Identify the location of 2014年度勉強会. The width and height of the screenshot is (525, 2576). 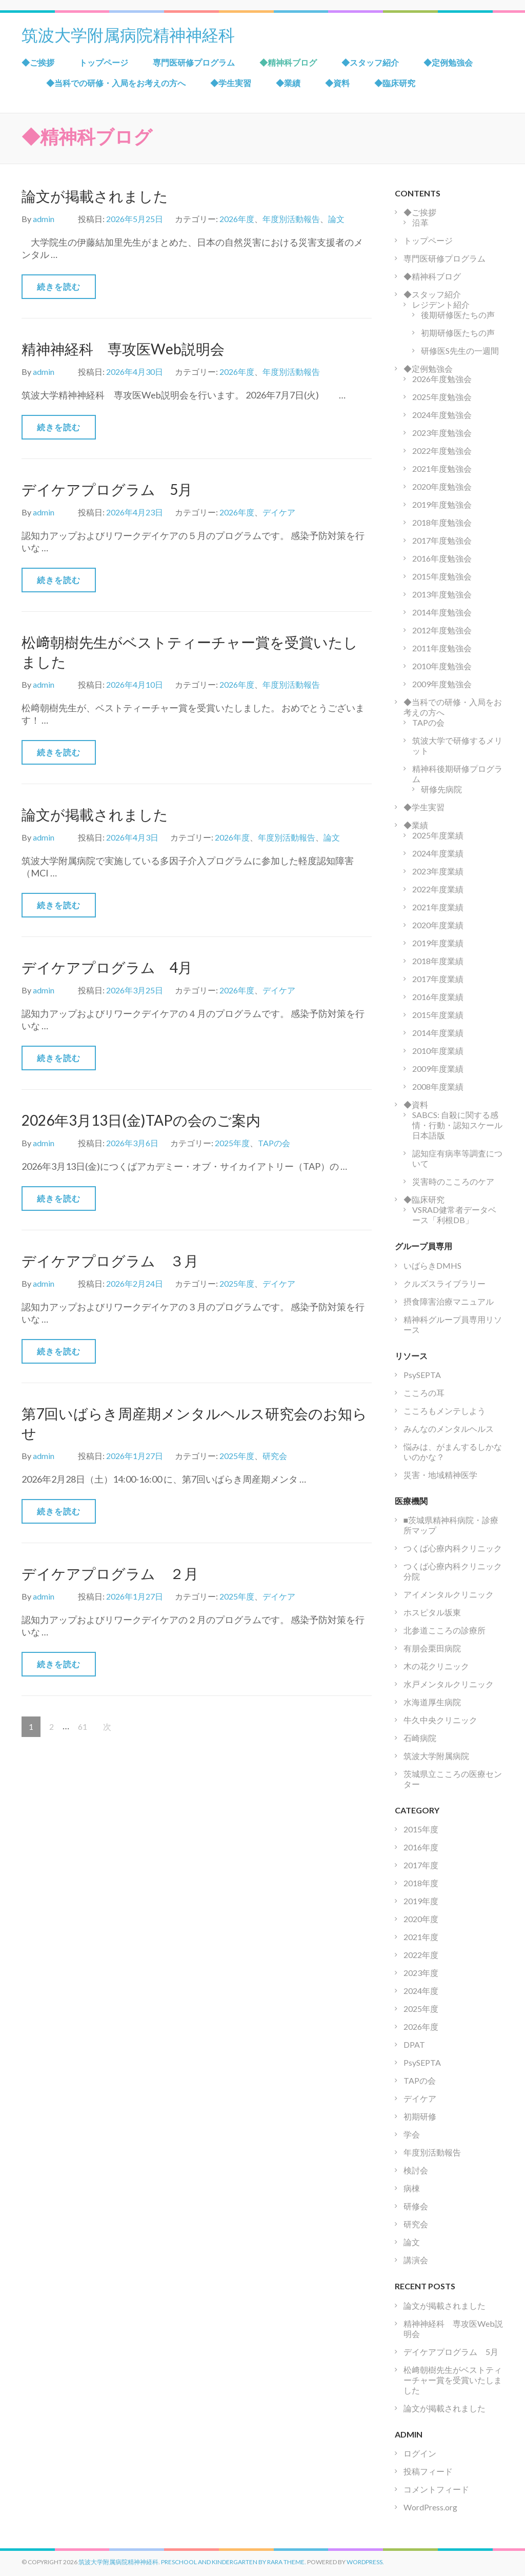
(442, 612).